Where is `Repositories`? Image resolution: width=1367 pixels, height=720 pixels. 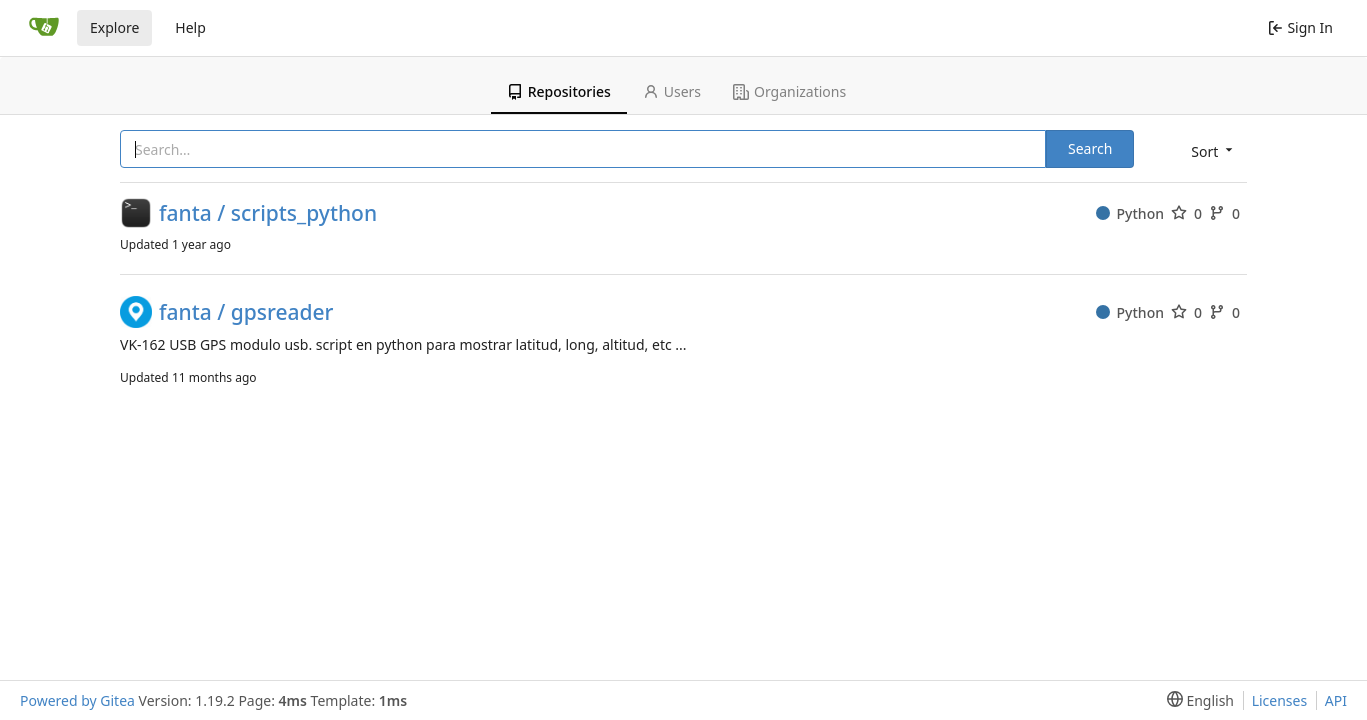 Repositories is located at coordinates (559, 91).